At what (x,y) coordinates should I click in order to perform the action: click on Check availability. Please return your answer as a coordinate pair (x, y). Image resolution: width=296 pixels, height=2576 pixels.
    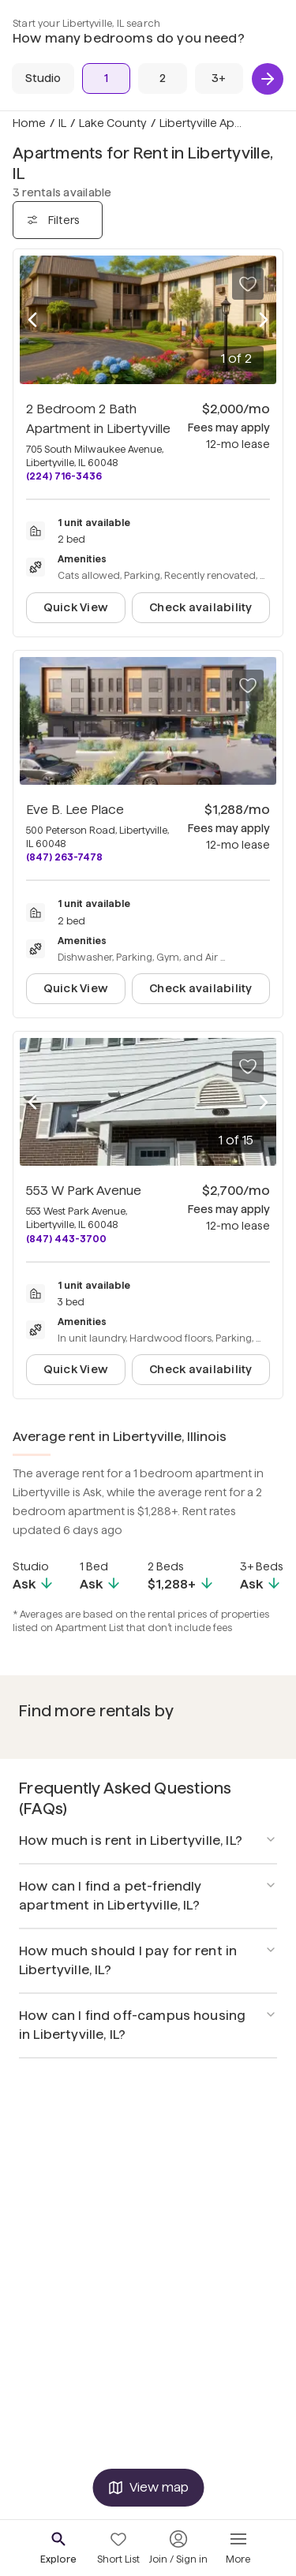
    Looking at the image, I should click on (200, 607).